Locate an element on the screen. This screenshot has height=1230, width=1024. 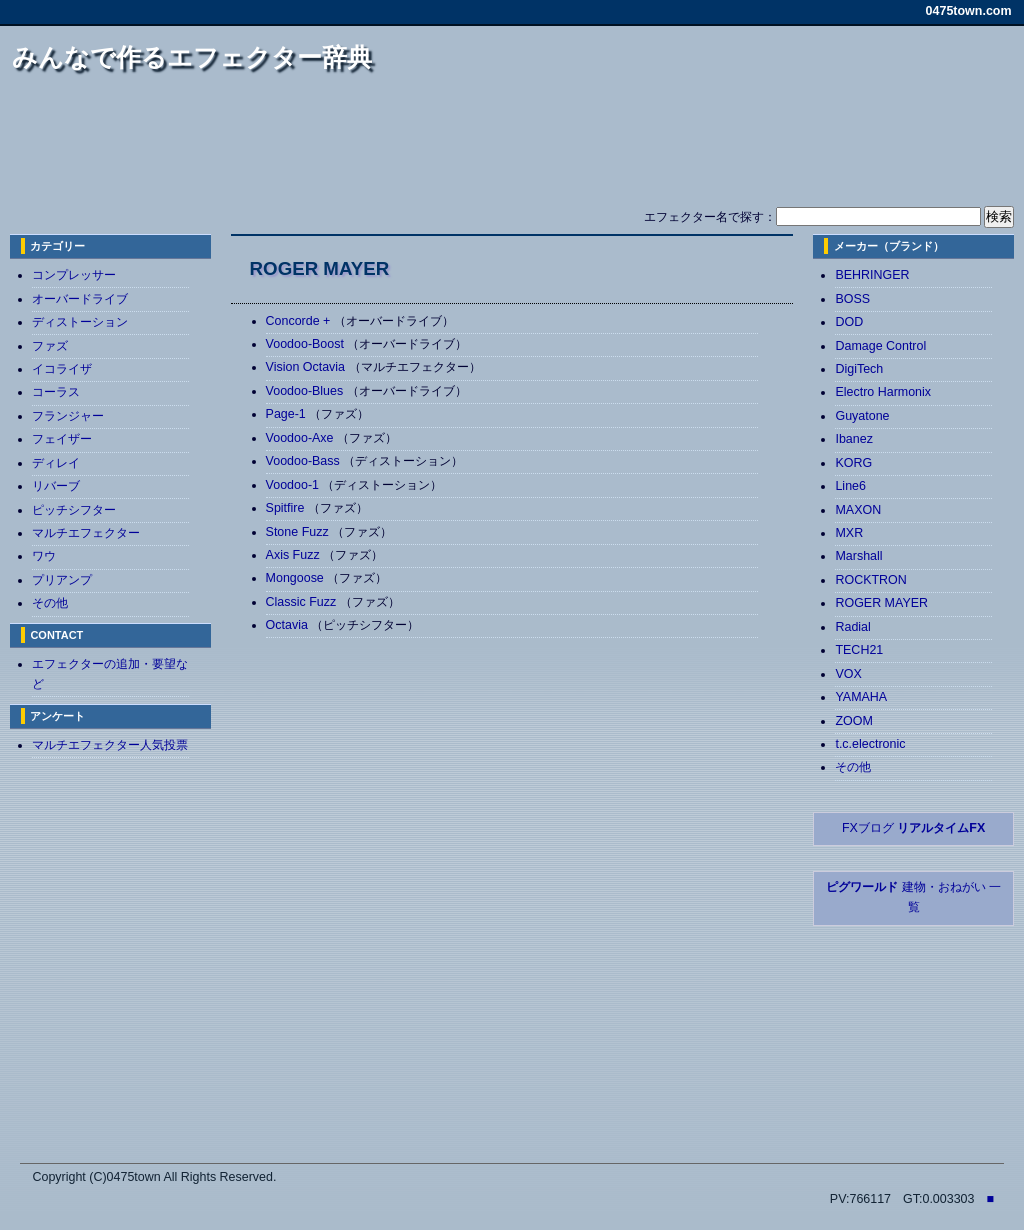
フェイザー is located at coordinates (62, 439).